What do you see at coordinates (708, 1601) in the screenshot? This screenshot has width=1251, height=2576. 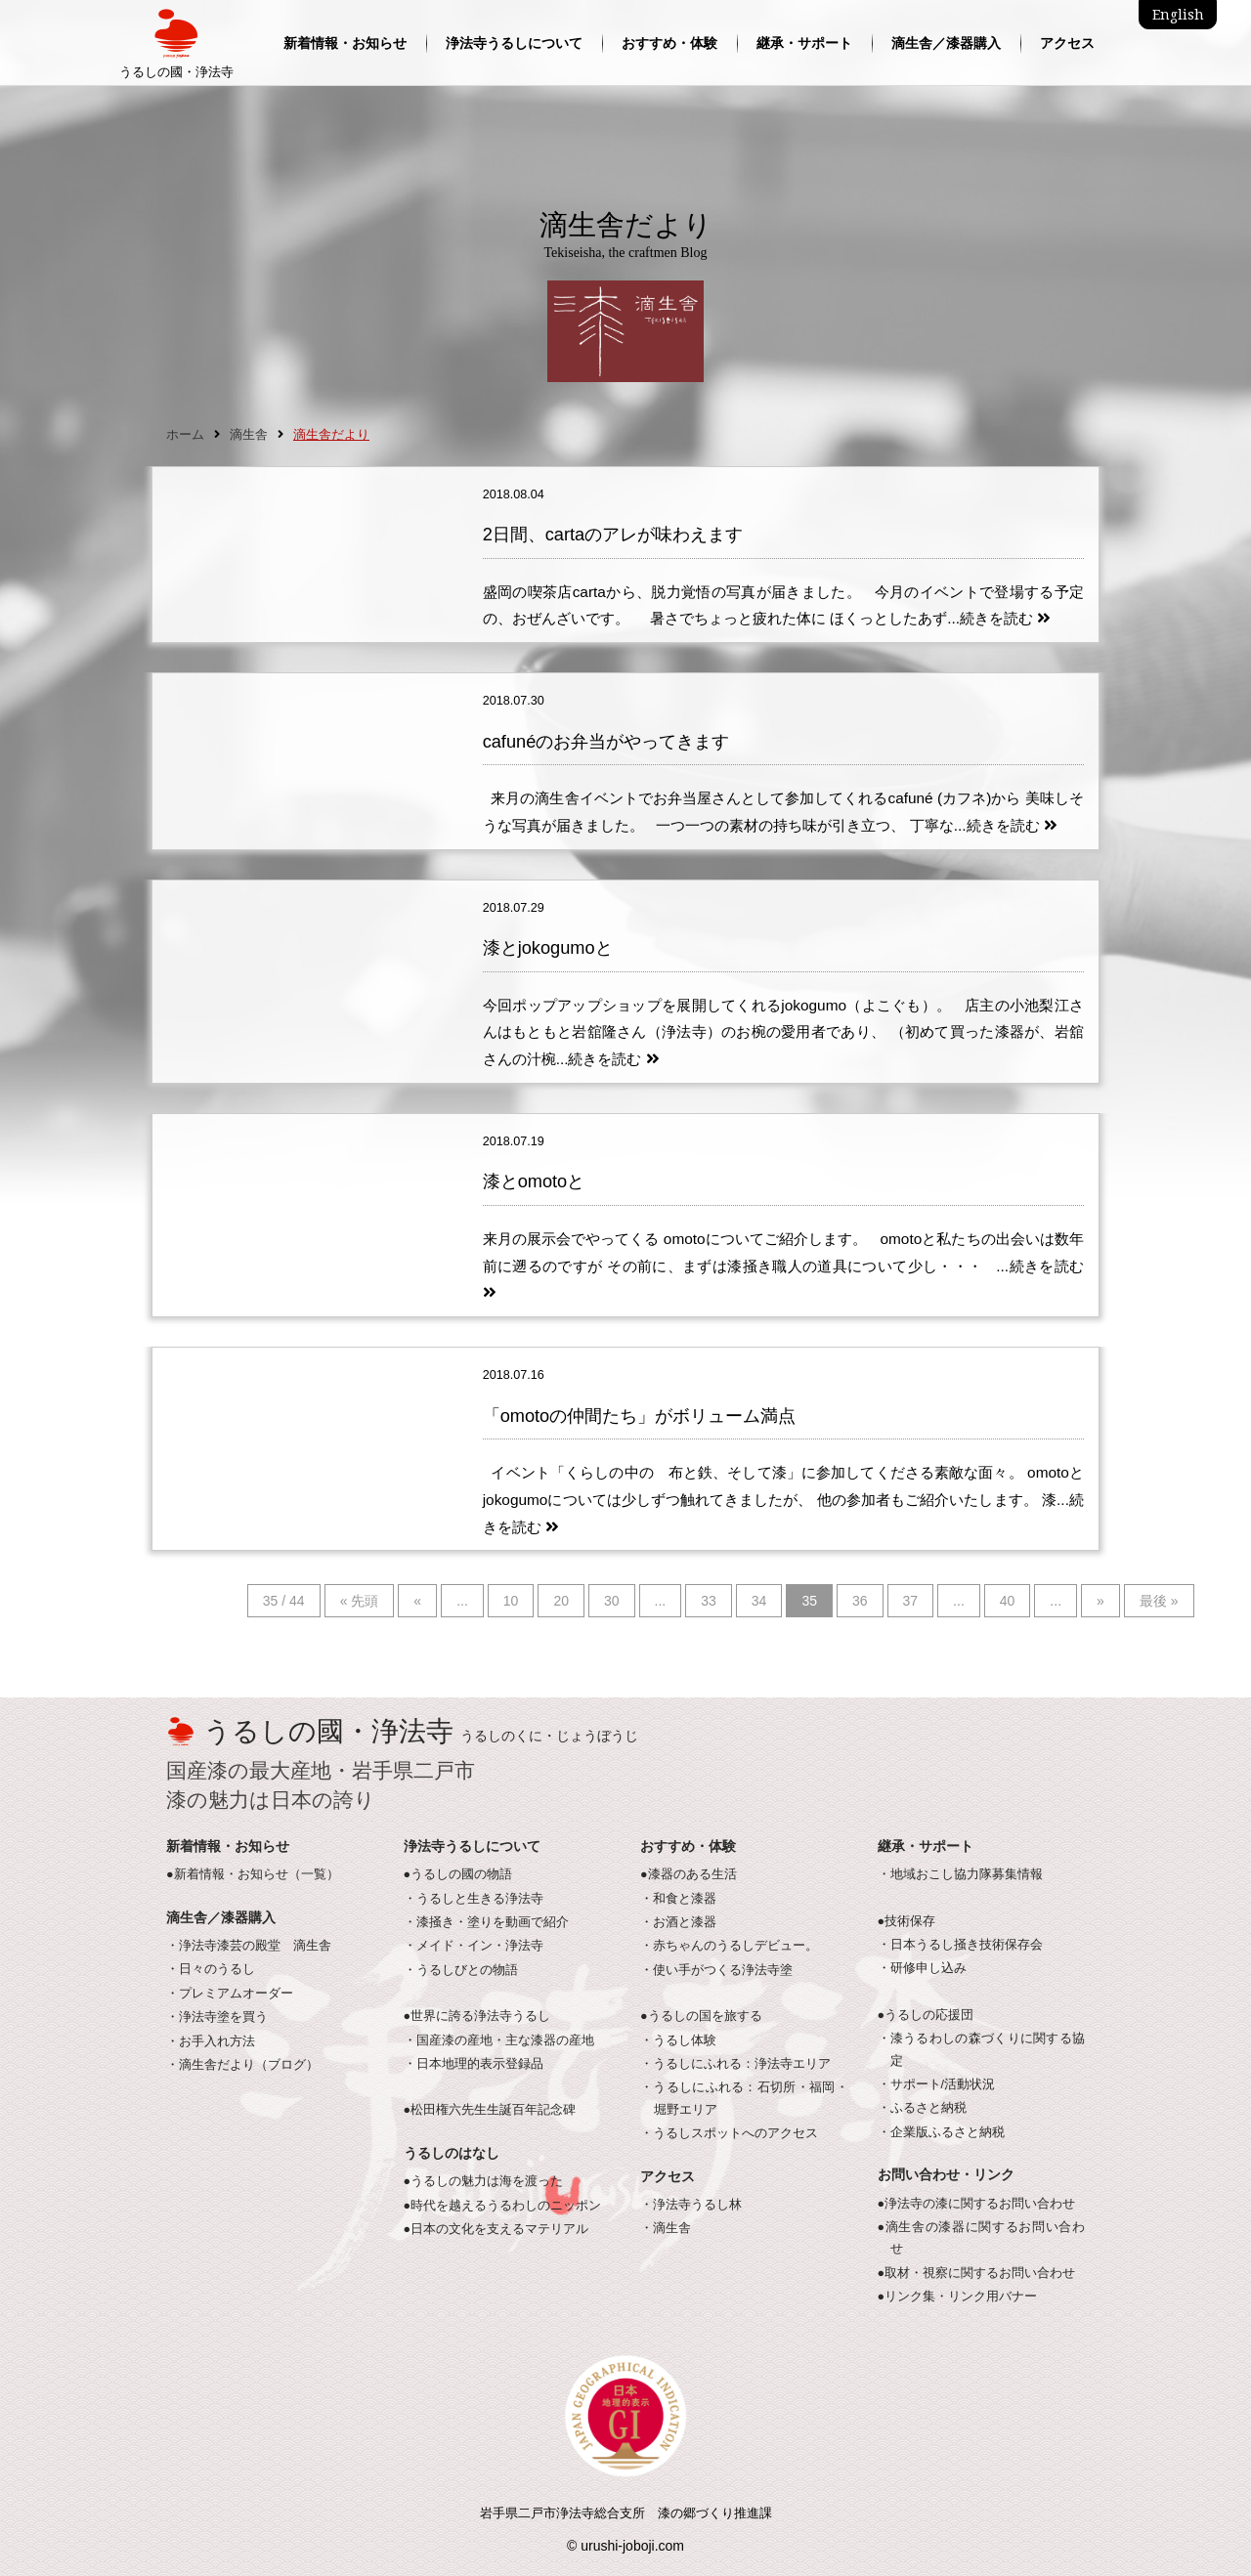 I see `33` at bounding box center [708, 1601].